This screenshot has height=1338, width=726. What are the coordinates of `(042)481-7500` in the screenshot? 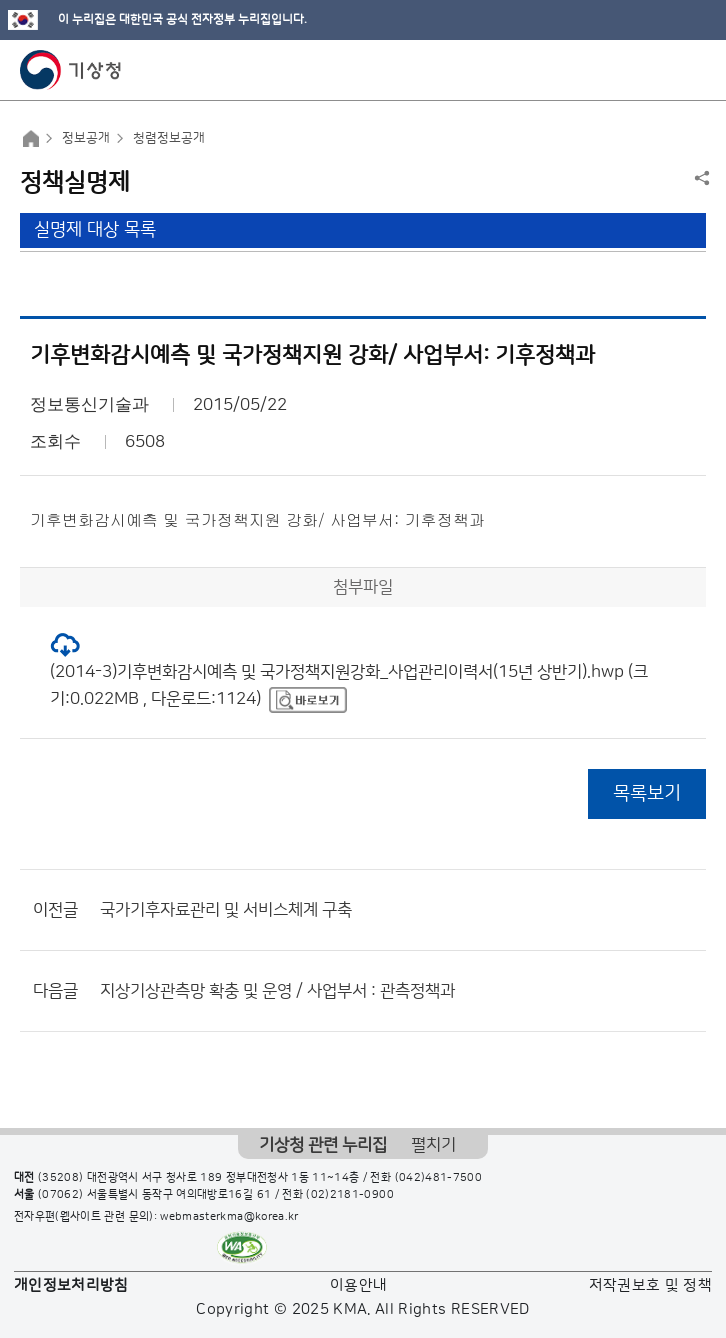 It's located at (439, 1178).